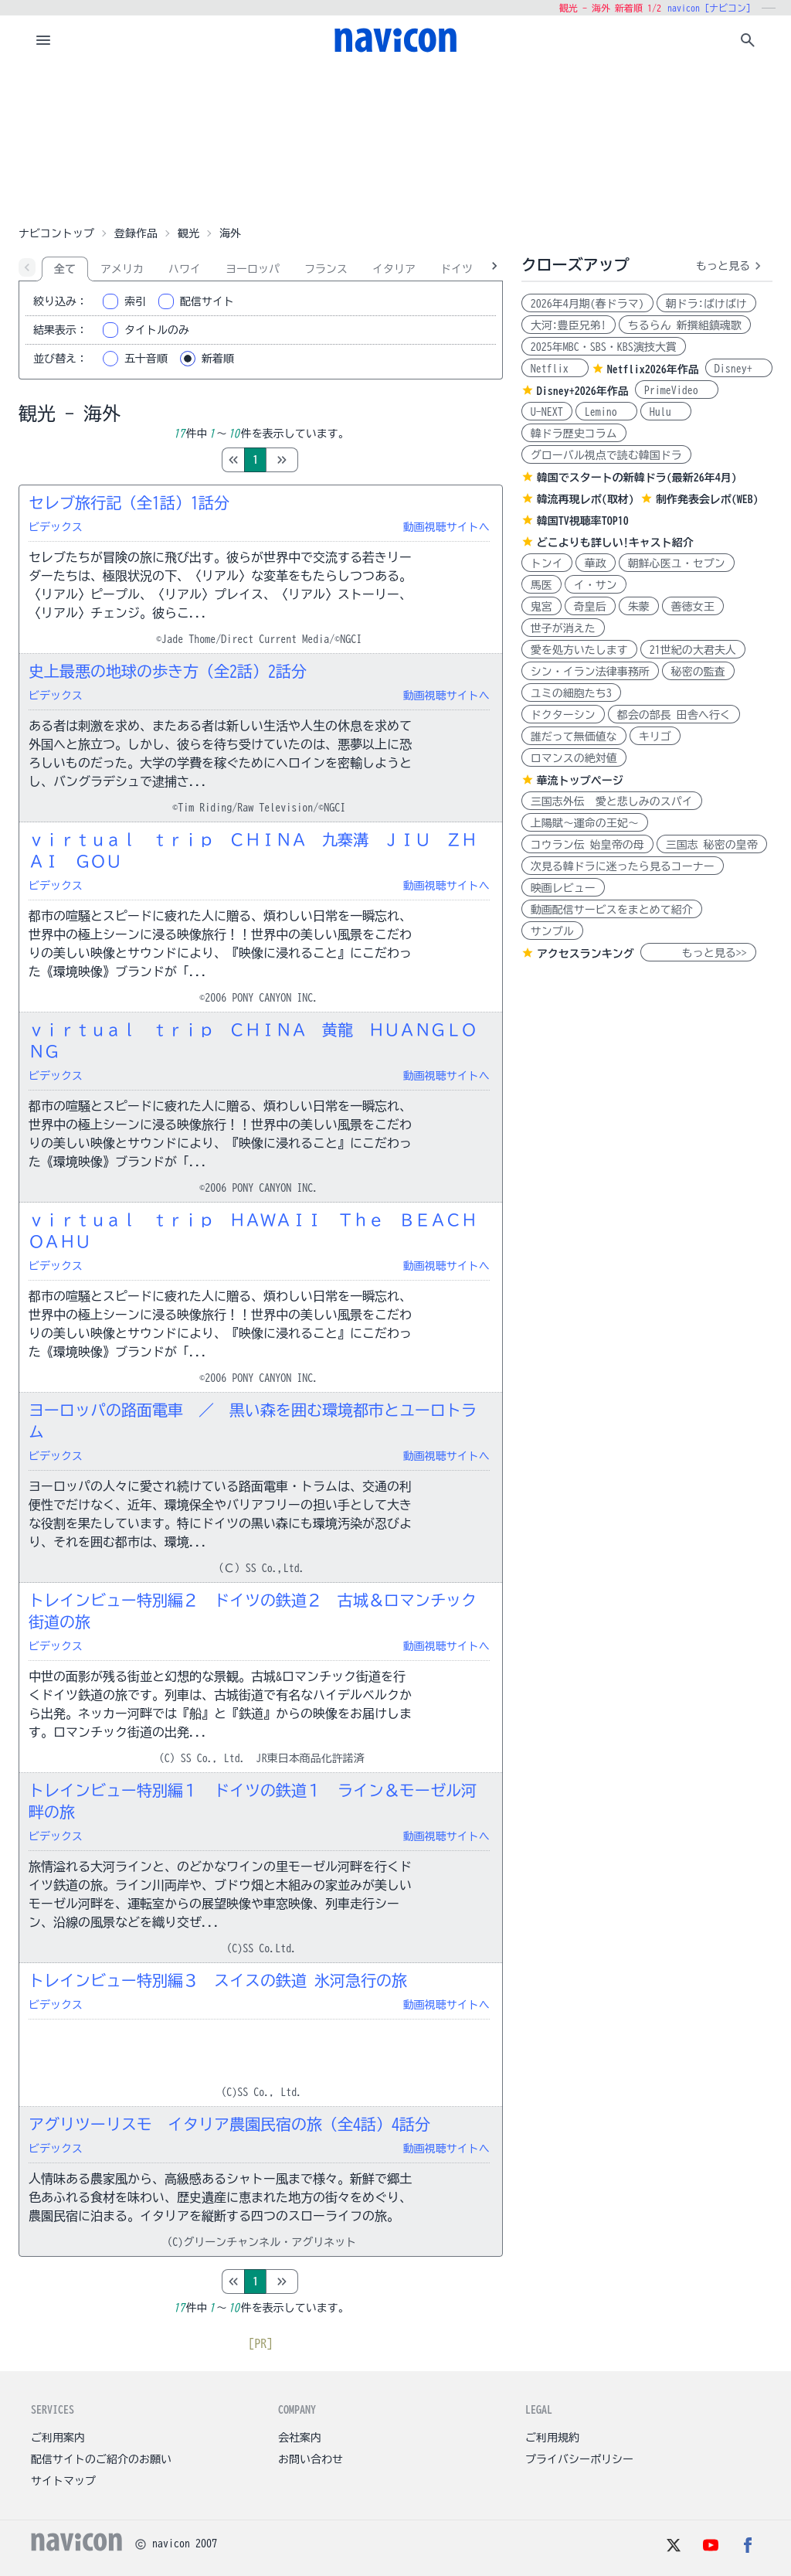 The height and width of the screenshot is (2576, 791). I want to click on 三国志 秘密の皇帝, so click(712, 844).